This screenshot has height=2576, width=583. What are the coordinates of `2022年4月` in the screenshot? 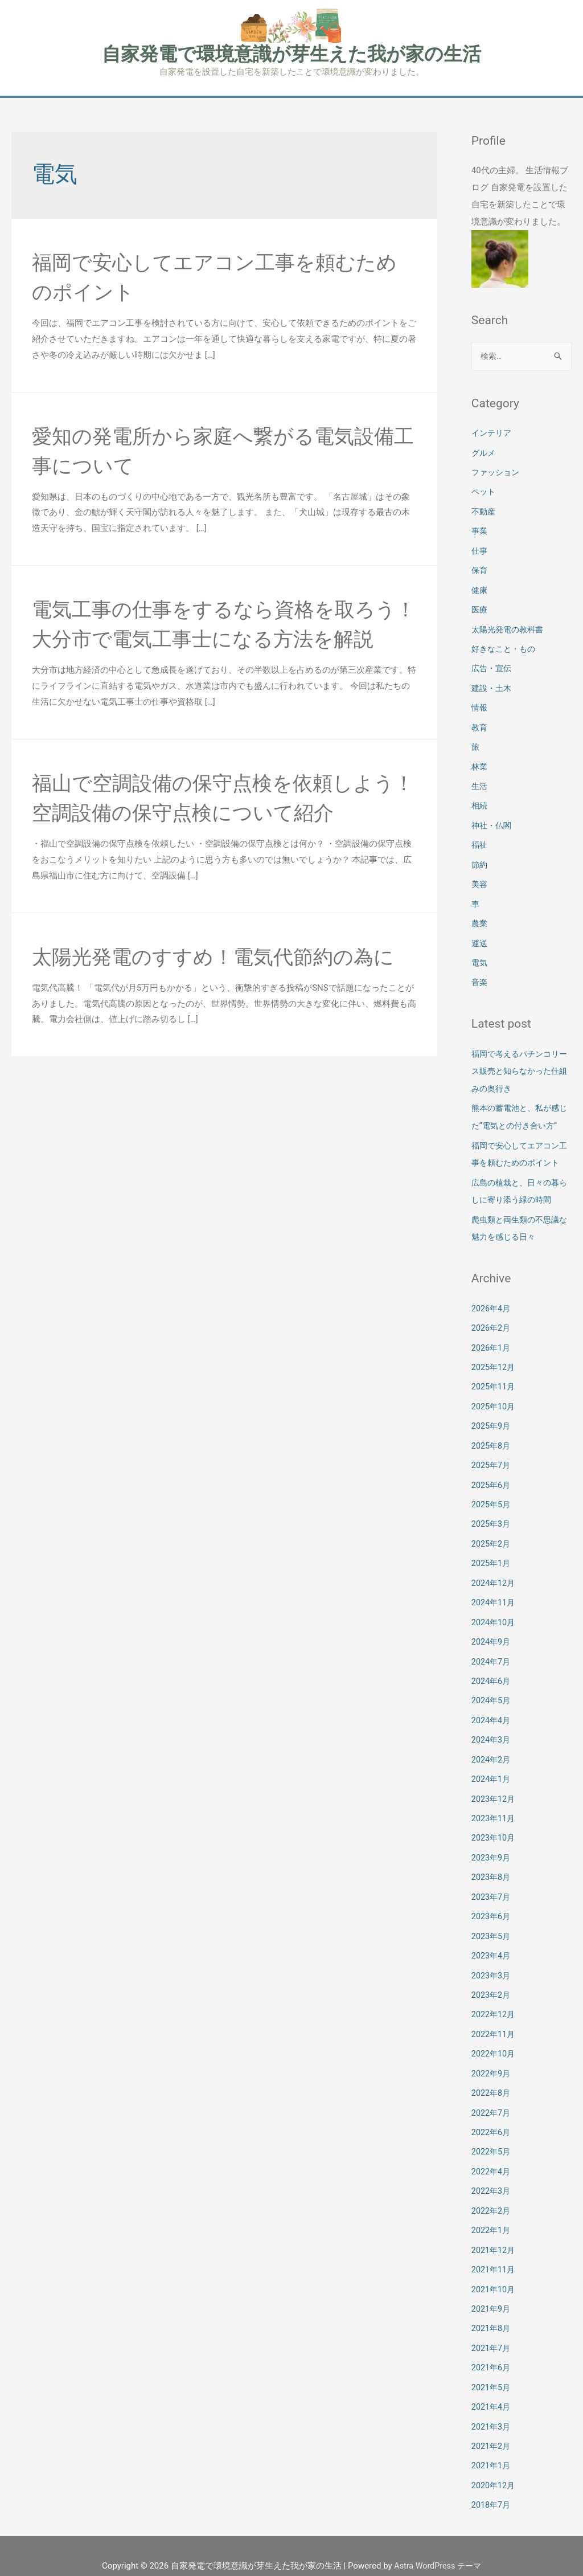 It's located at (491, 2157).